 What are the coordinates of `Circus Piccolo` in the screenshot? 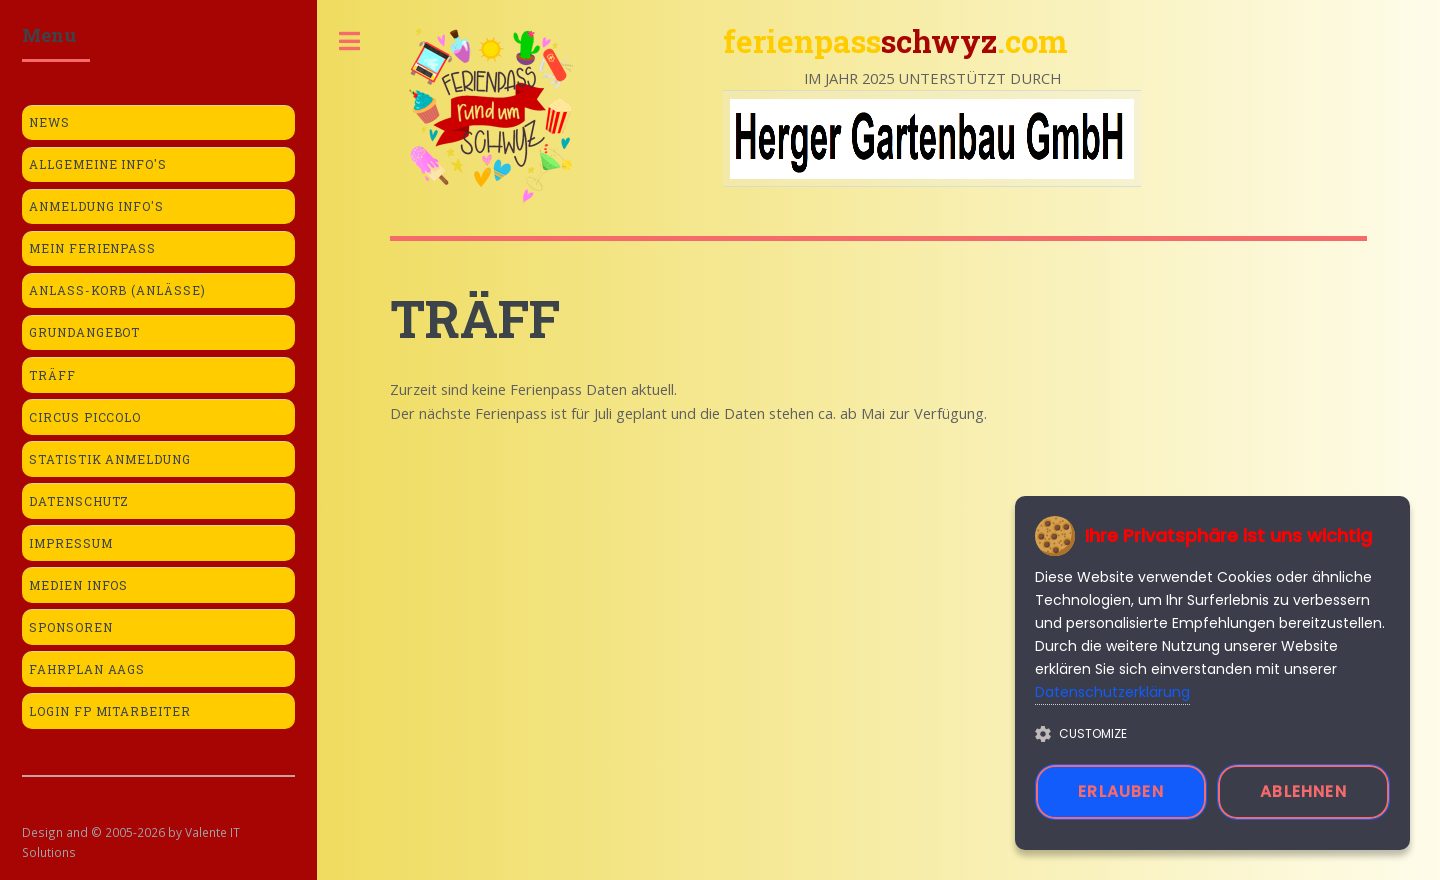 It's located at (85, 417).